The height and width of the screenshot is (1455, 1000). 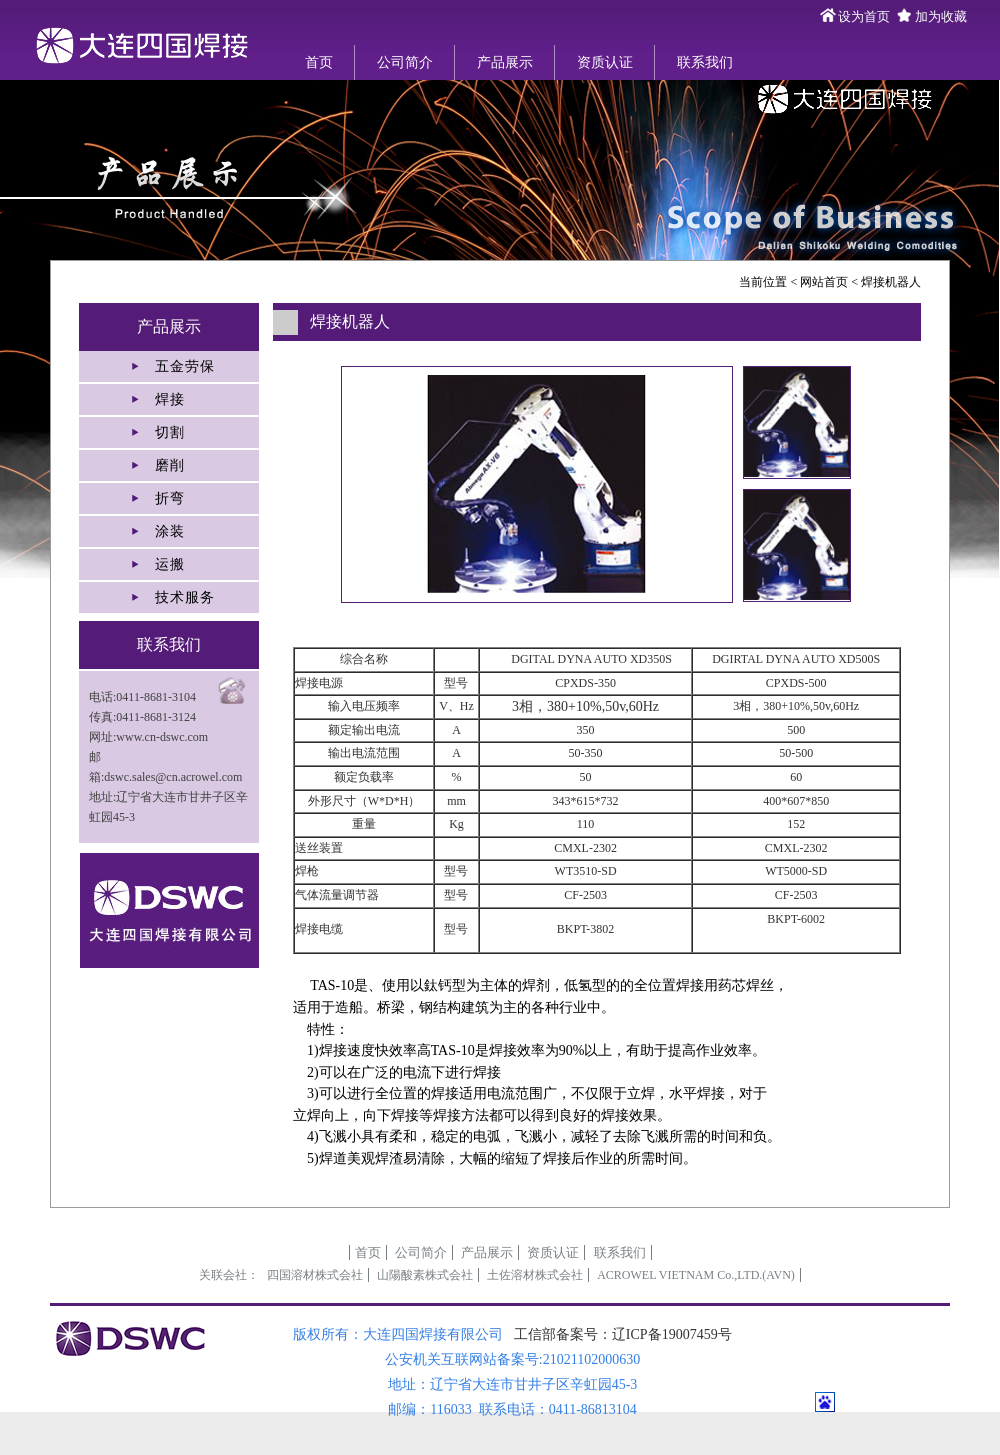 What do you see at coordinates (425, 1275) in the screenshot?
I see `山陽酸素株式会社` at bounding box center [425, 1275].